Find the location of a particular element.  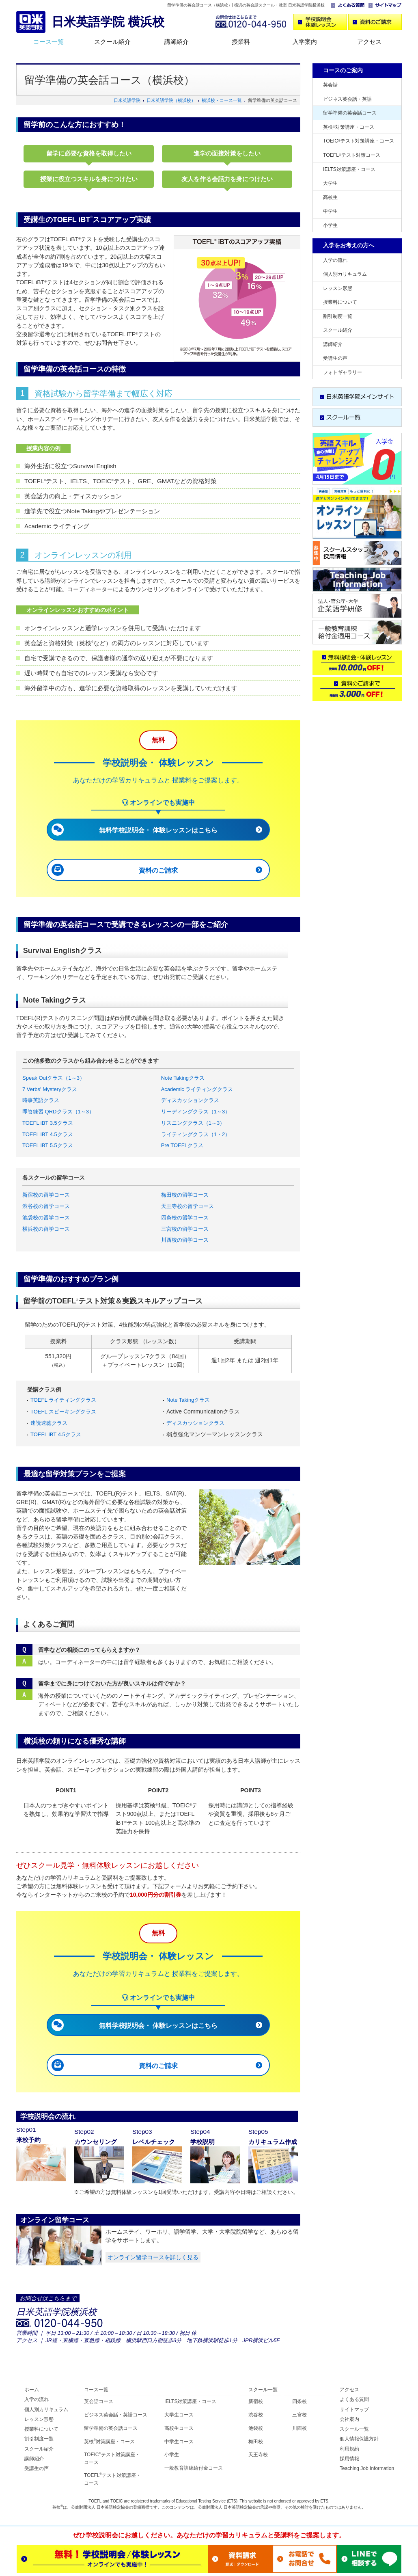

小学生 is located at coordinates (330, 225).